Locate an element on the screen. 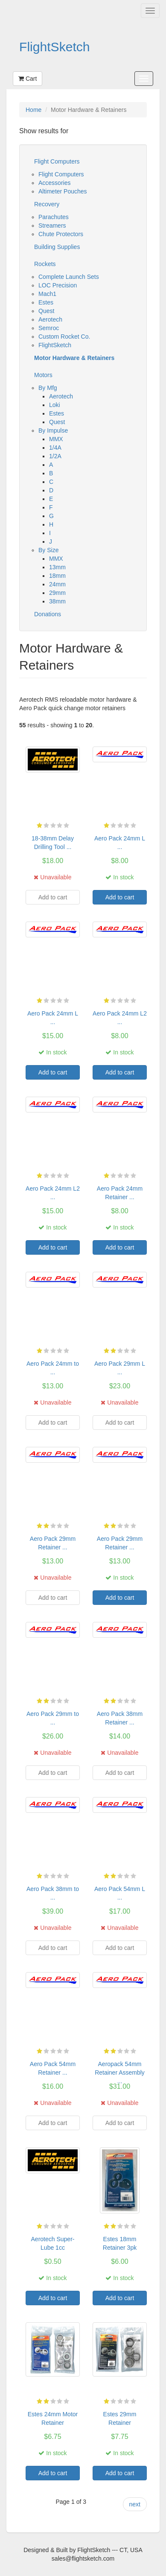 This screenshot has height=2576, width=166. Home is located at coordinates (33, 109).